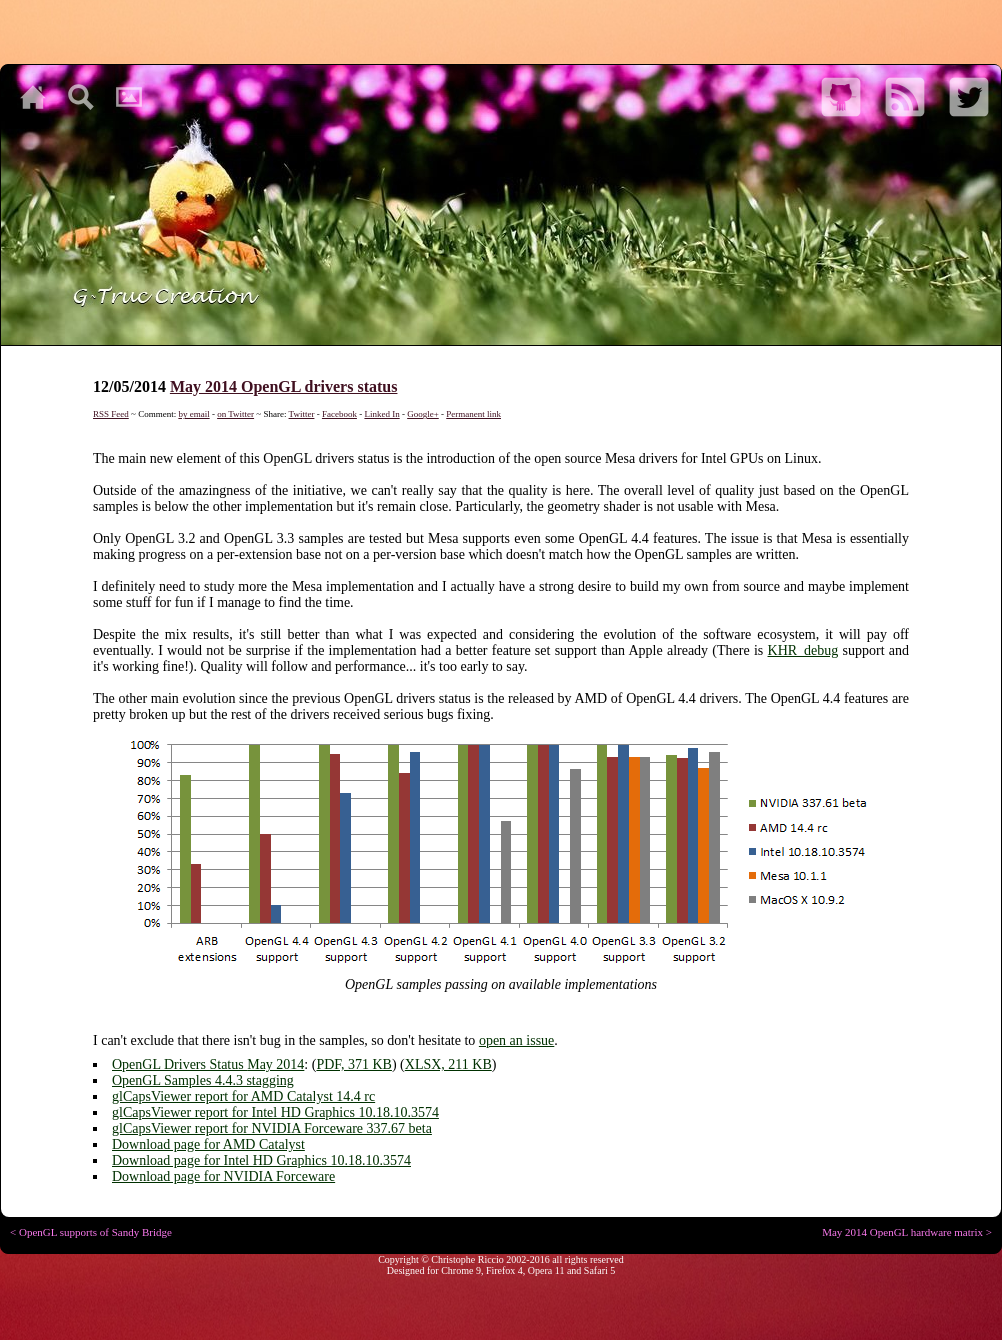  What do you see at coordinates (907, 1232) in the screenshot?
I see `May 2014 OpenGL hardware matrix >` at bounding box center [907, 1232].